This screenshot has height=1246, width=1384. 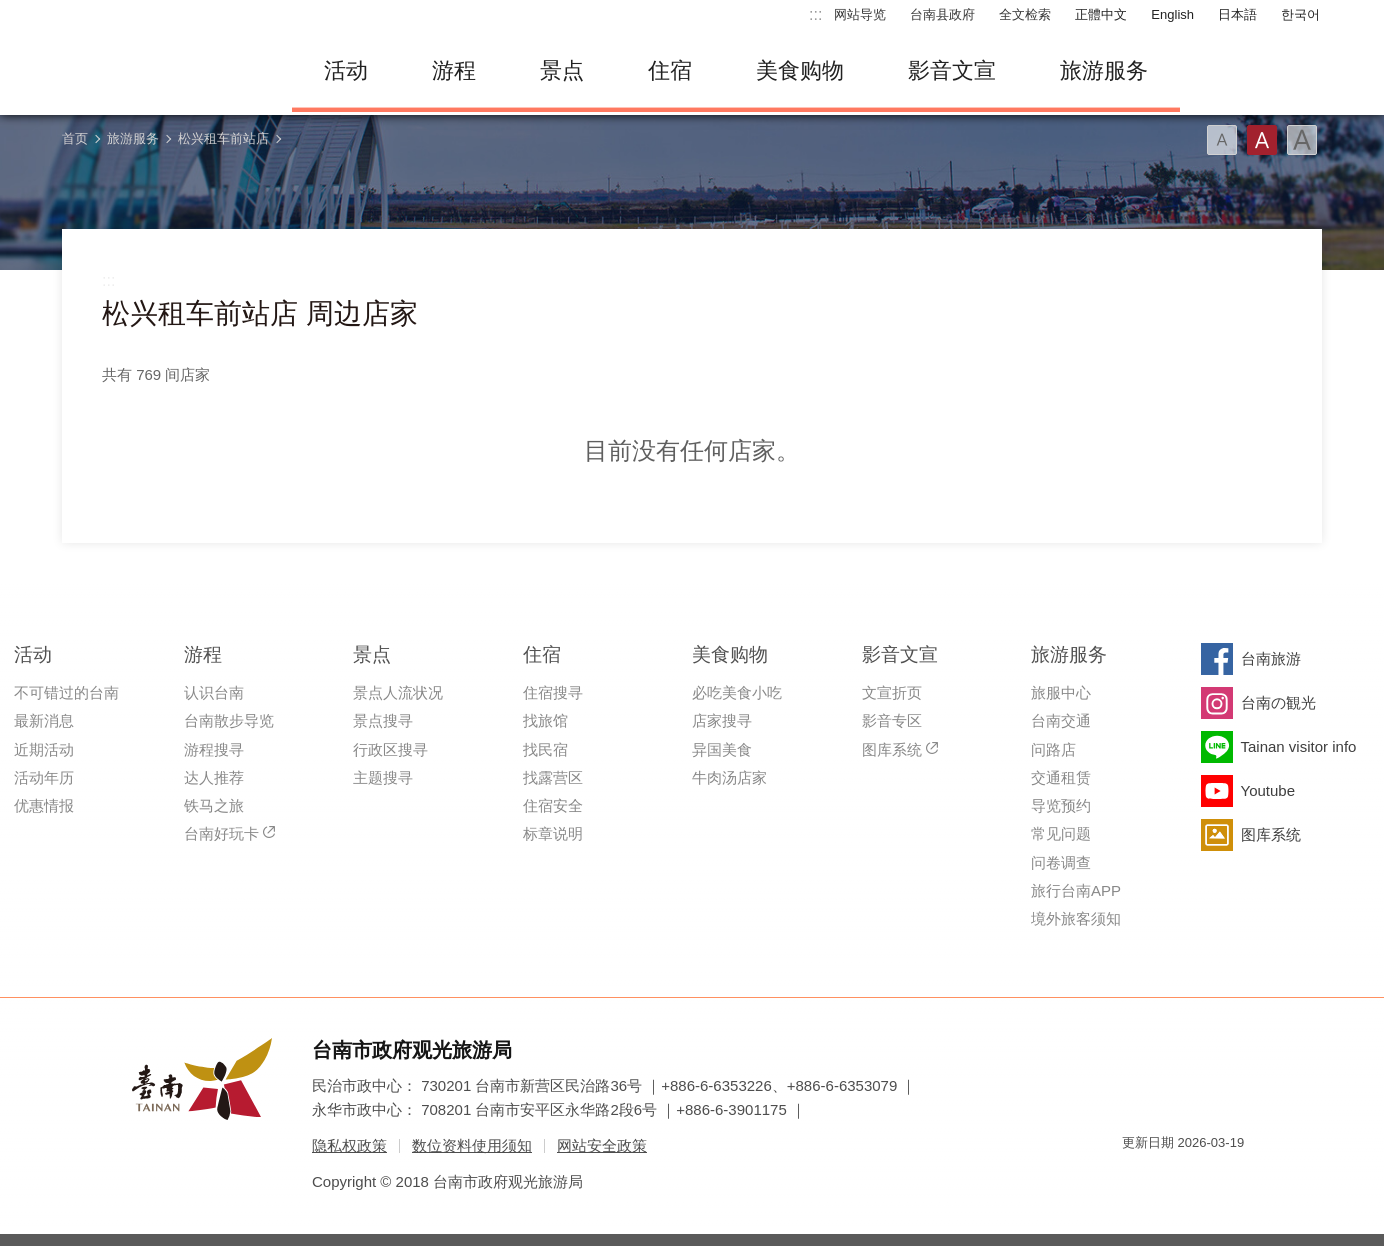 I want to click on 住宿搜寻, so click(x=553, y=692).